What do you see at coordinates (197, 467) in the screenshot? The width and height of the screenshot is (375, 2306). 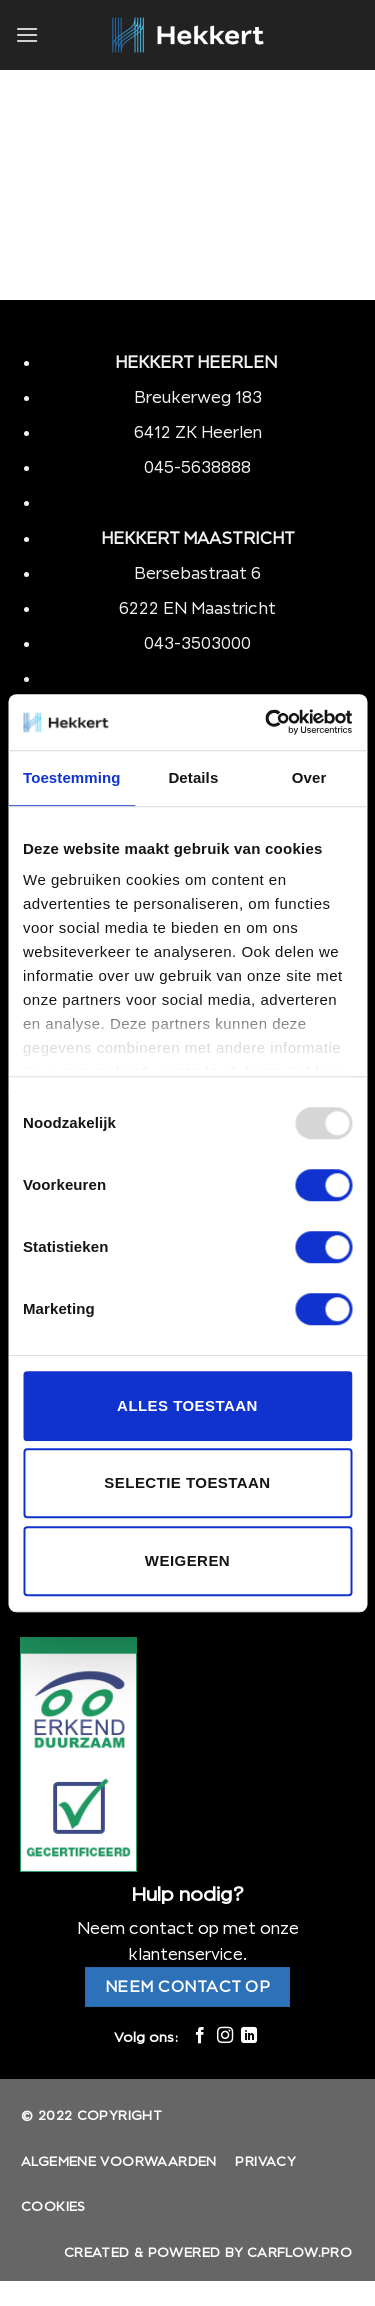 I see `045-5638888` at bounding box center [197, 467].